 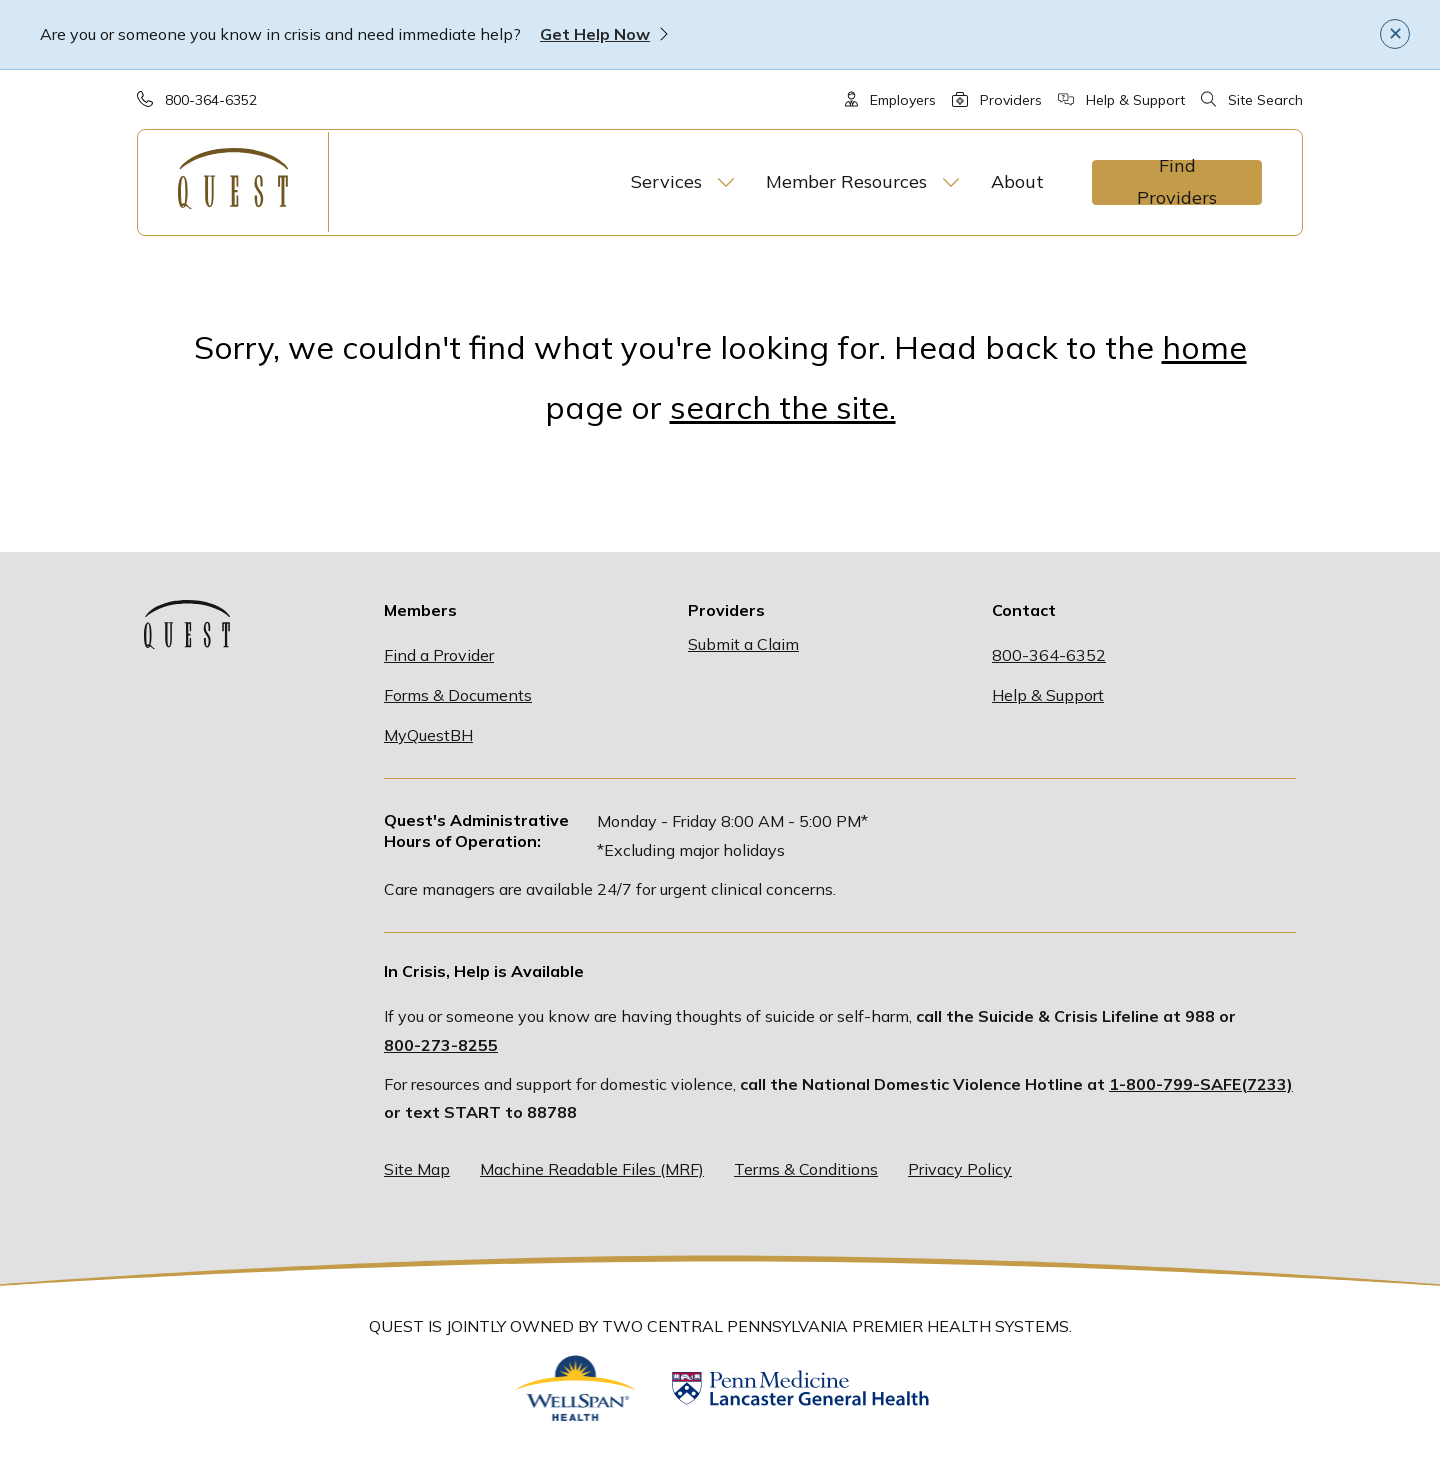 What do you see at coordinates (666, 181) in the screenshot?
I see `Services` at bounding box center [666, 181].